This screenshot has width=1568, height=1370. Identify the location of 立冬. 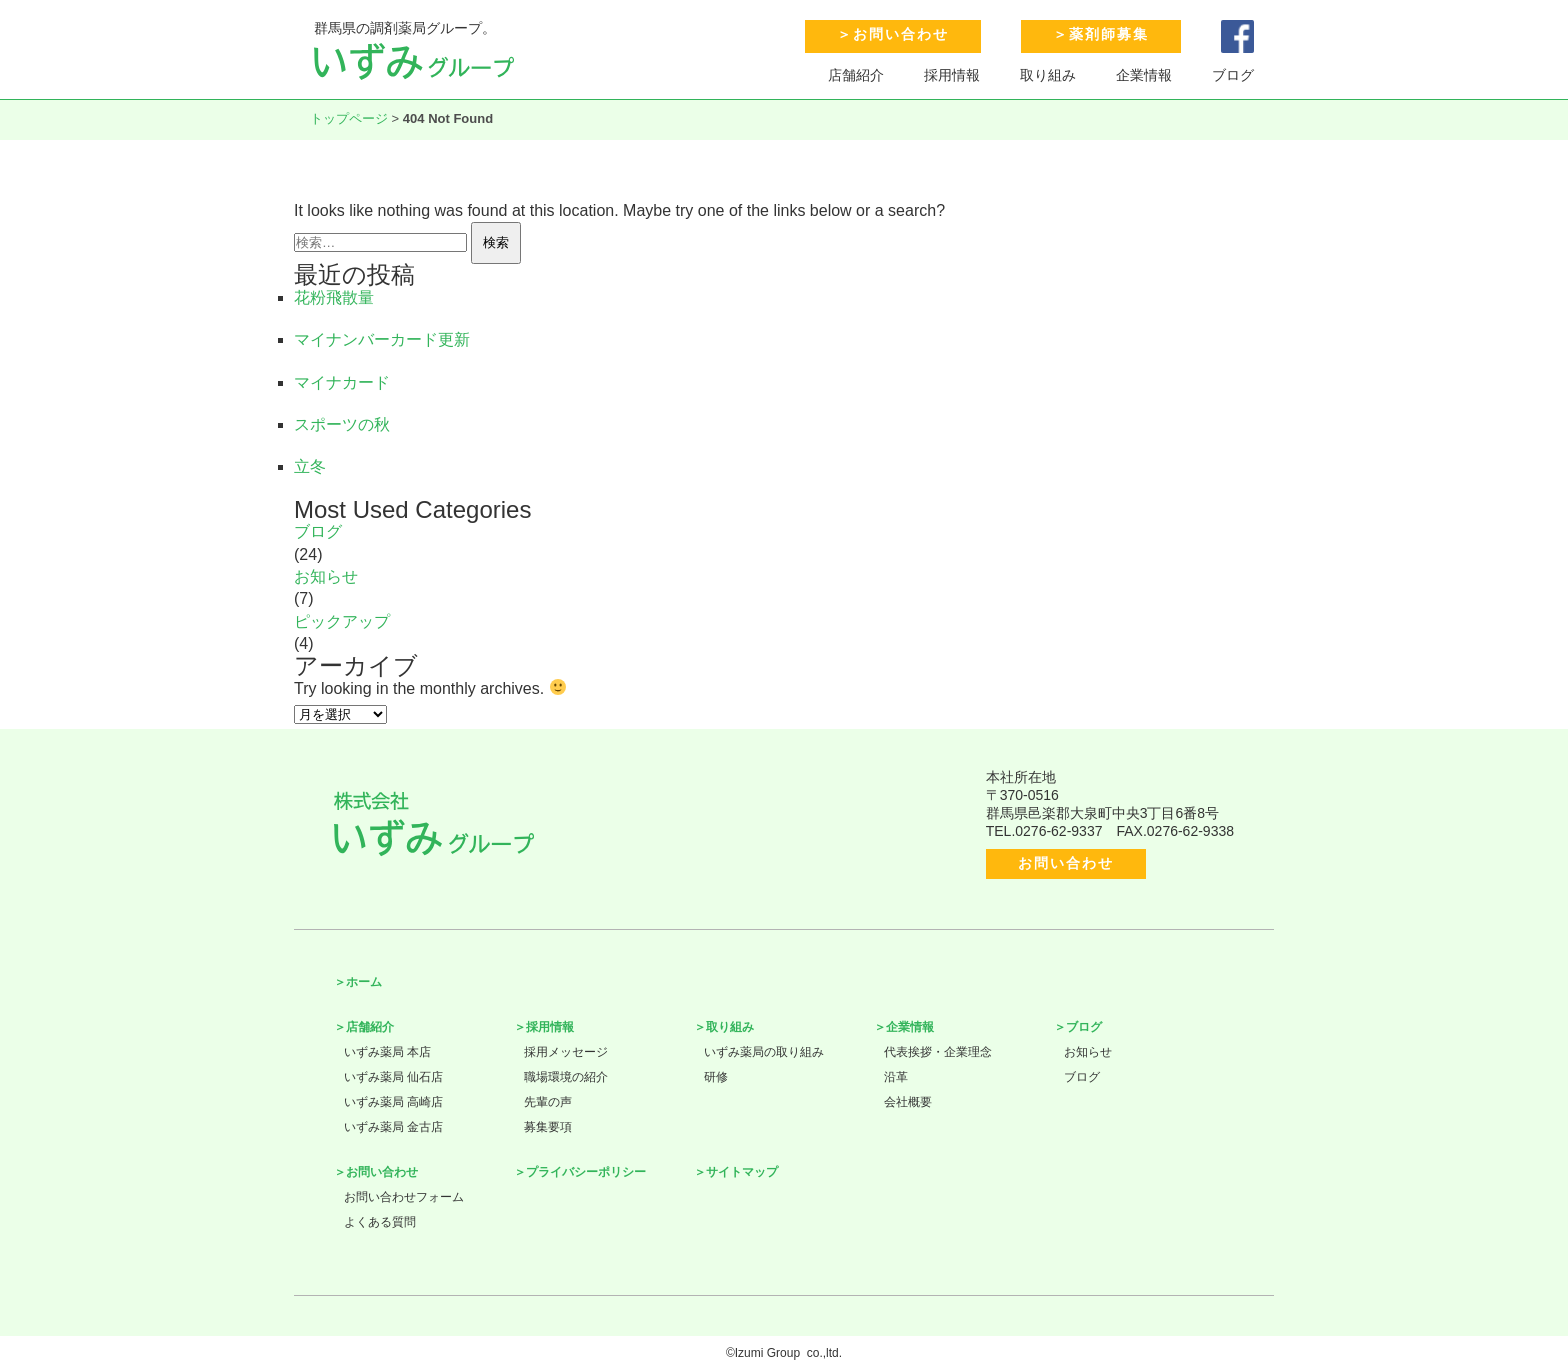
(310, 466).